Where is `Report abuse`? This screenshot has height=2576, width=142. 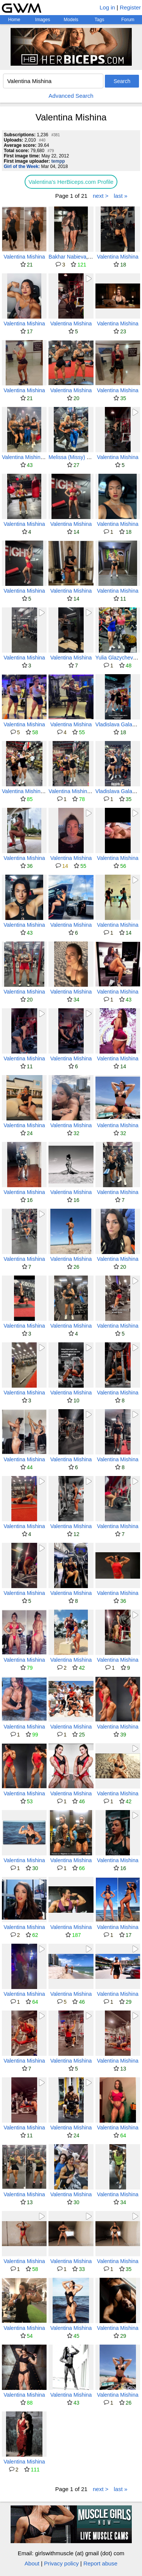
Report abuse is located at coordinates (100, 2563).